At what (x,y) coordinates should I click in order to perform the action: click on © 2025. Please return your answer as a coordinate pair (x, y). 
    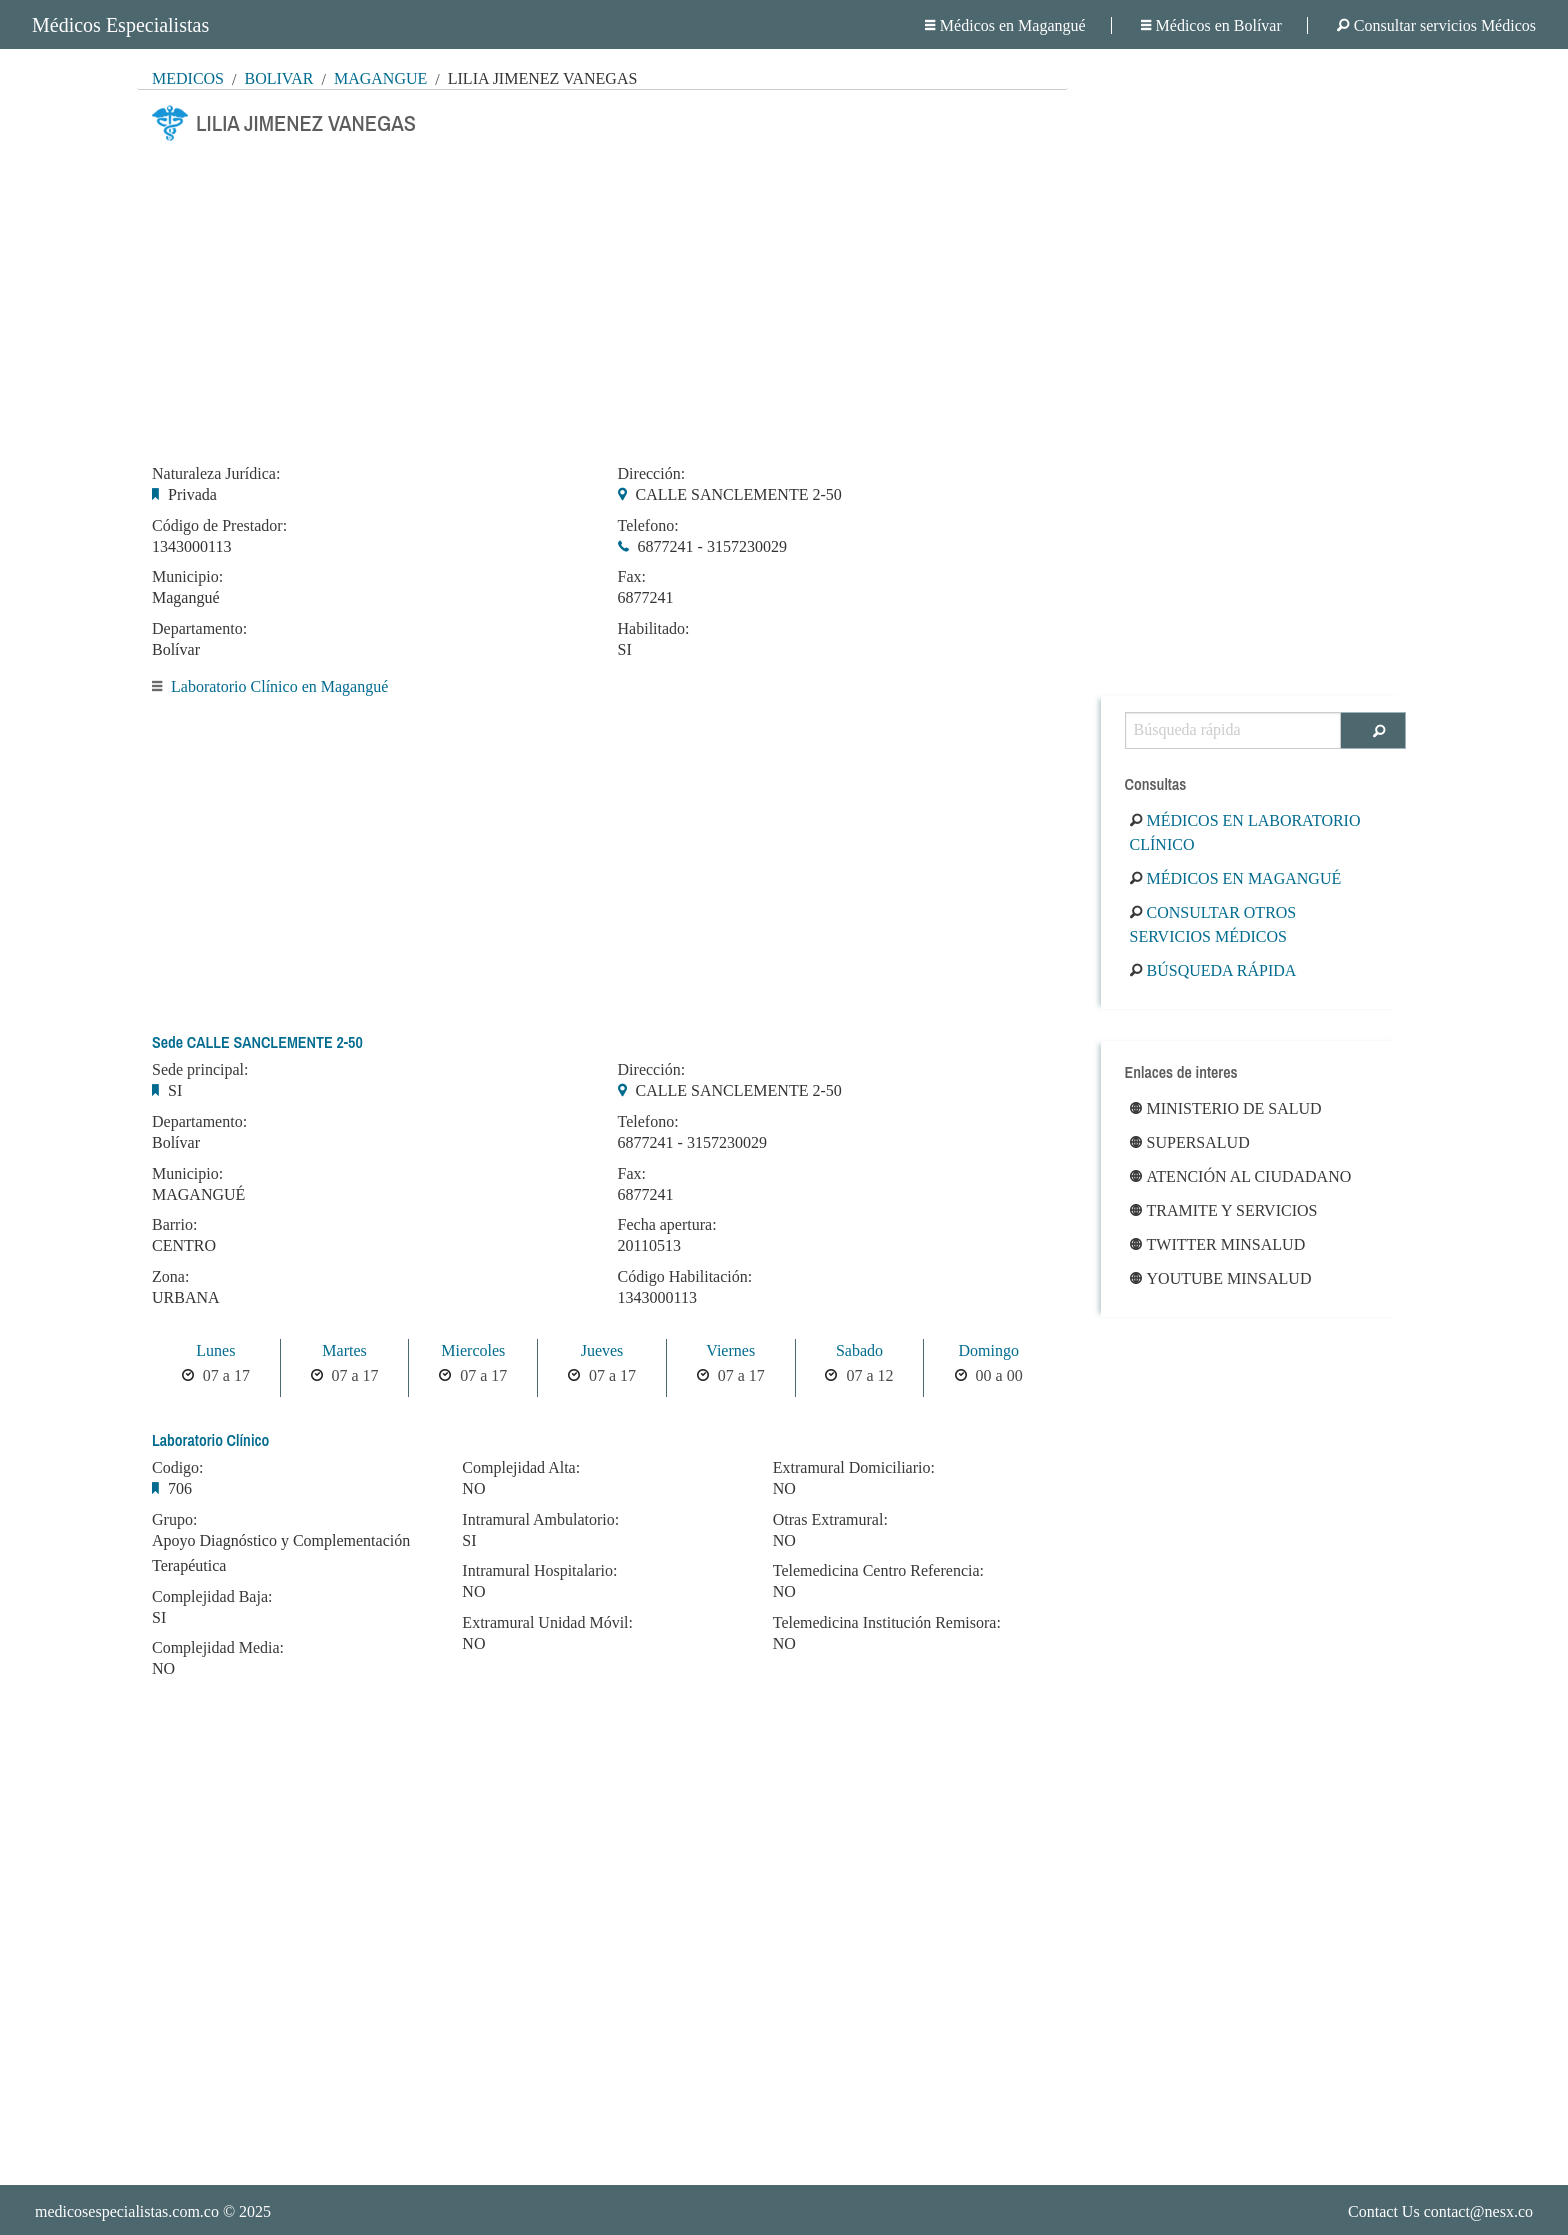
    Looking at the image, I should click on (153, 2211).